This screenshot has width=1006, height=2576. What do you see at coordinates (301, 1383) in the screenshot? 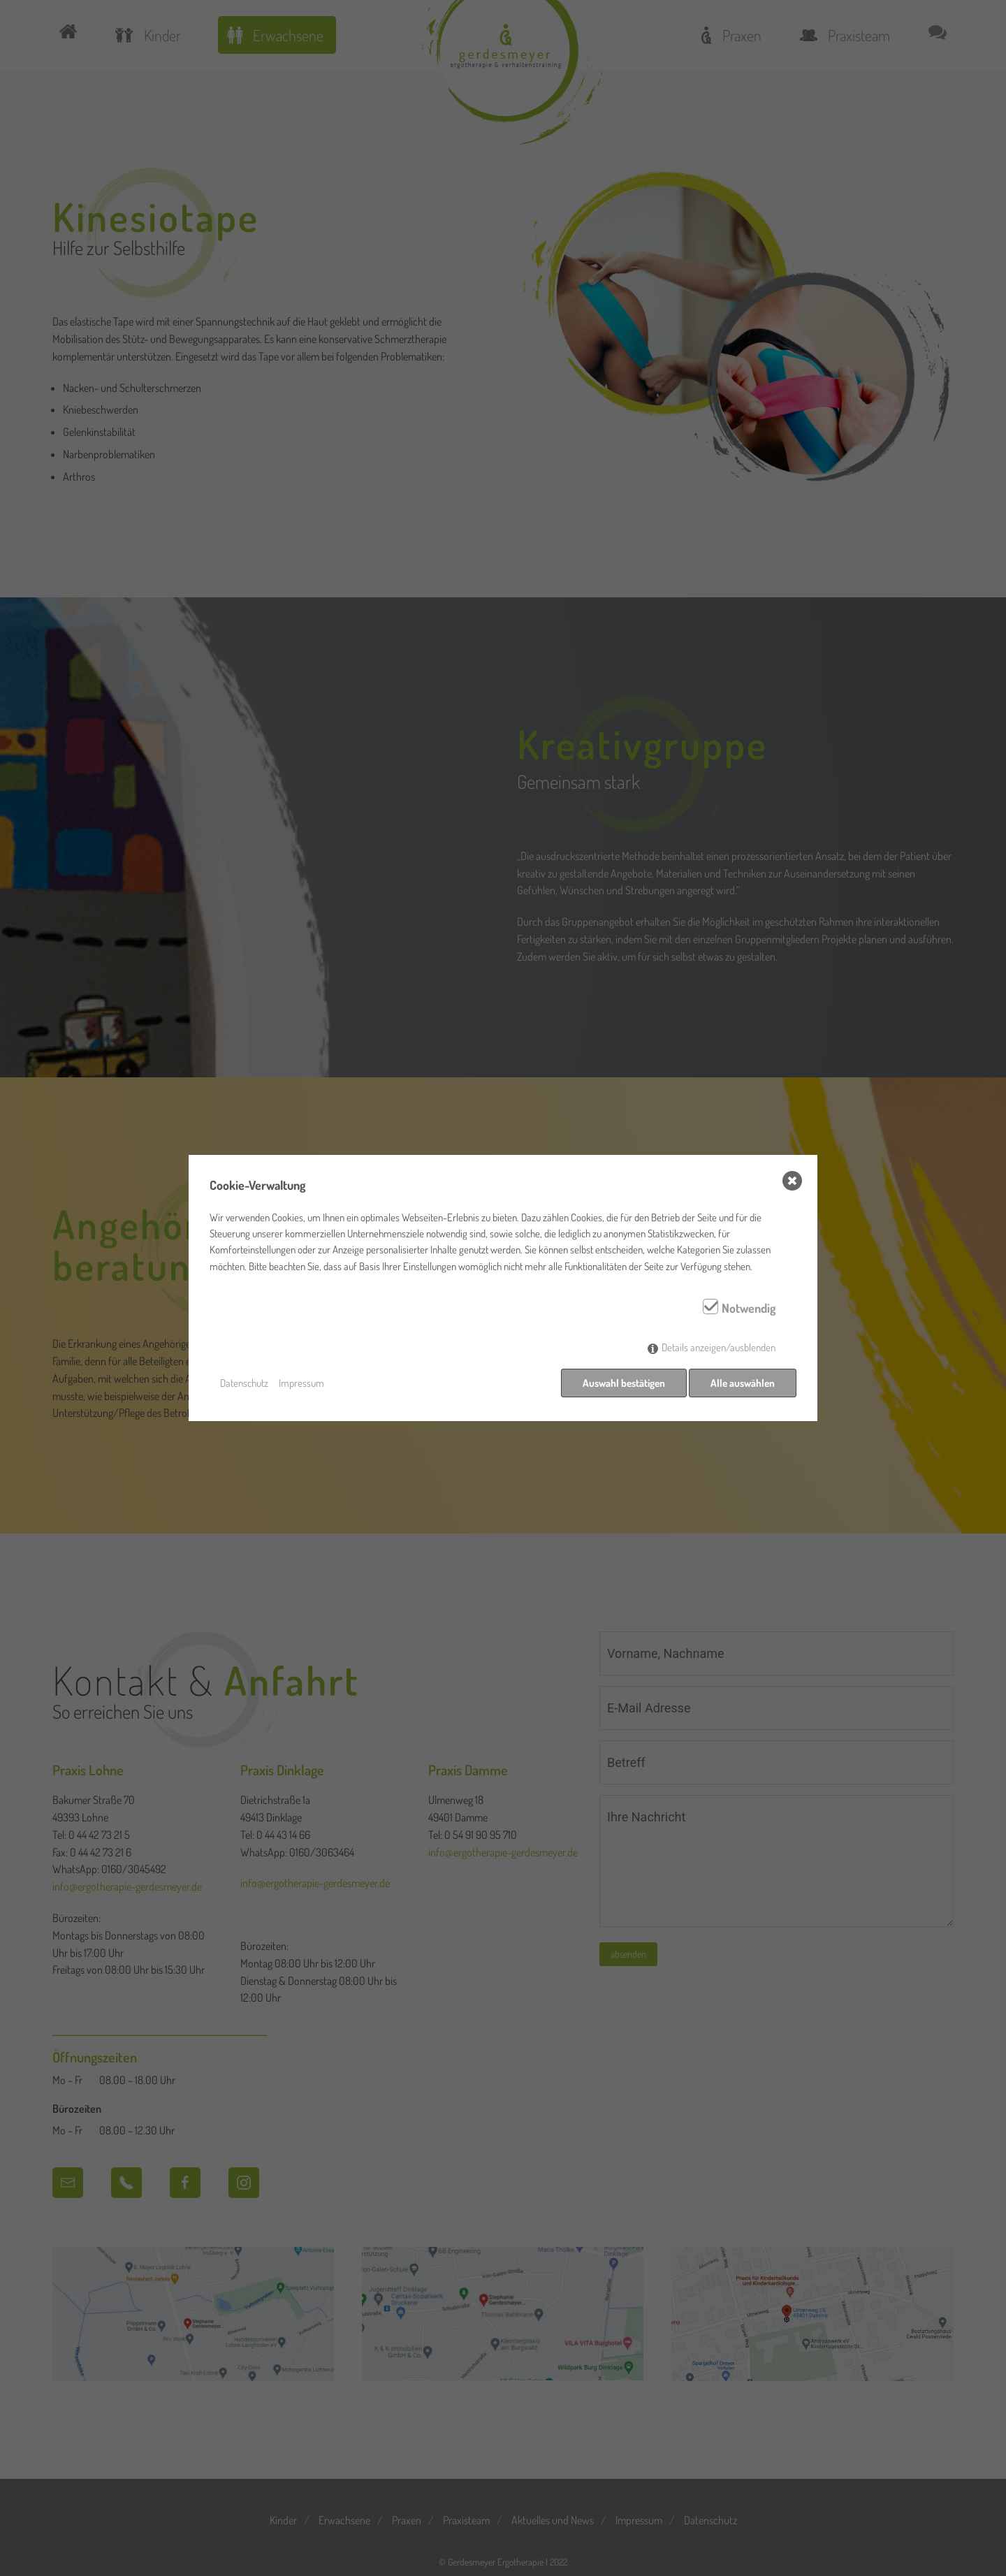
I see `Impressum` at bounding box center [301, 1383].